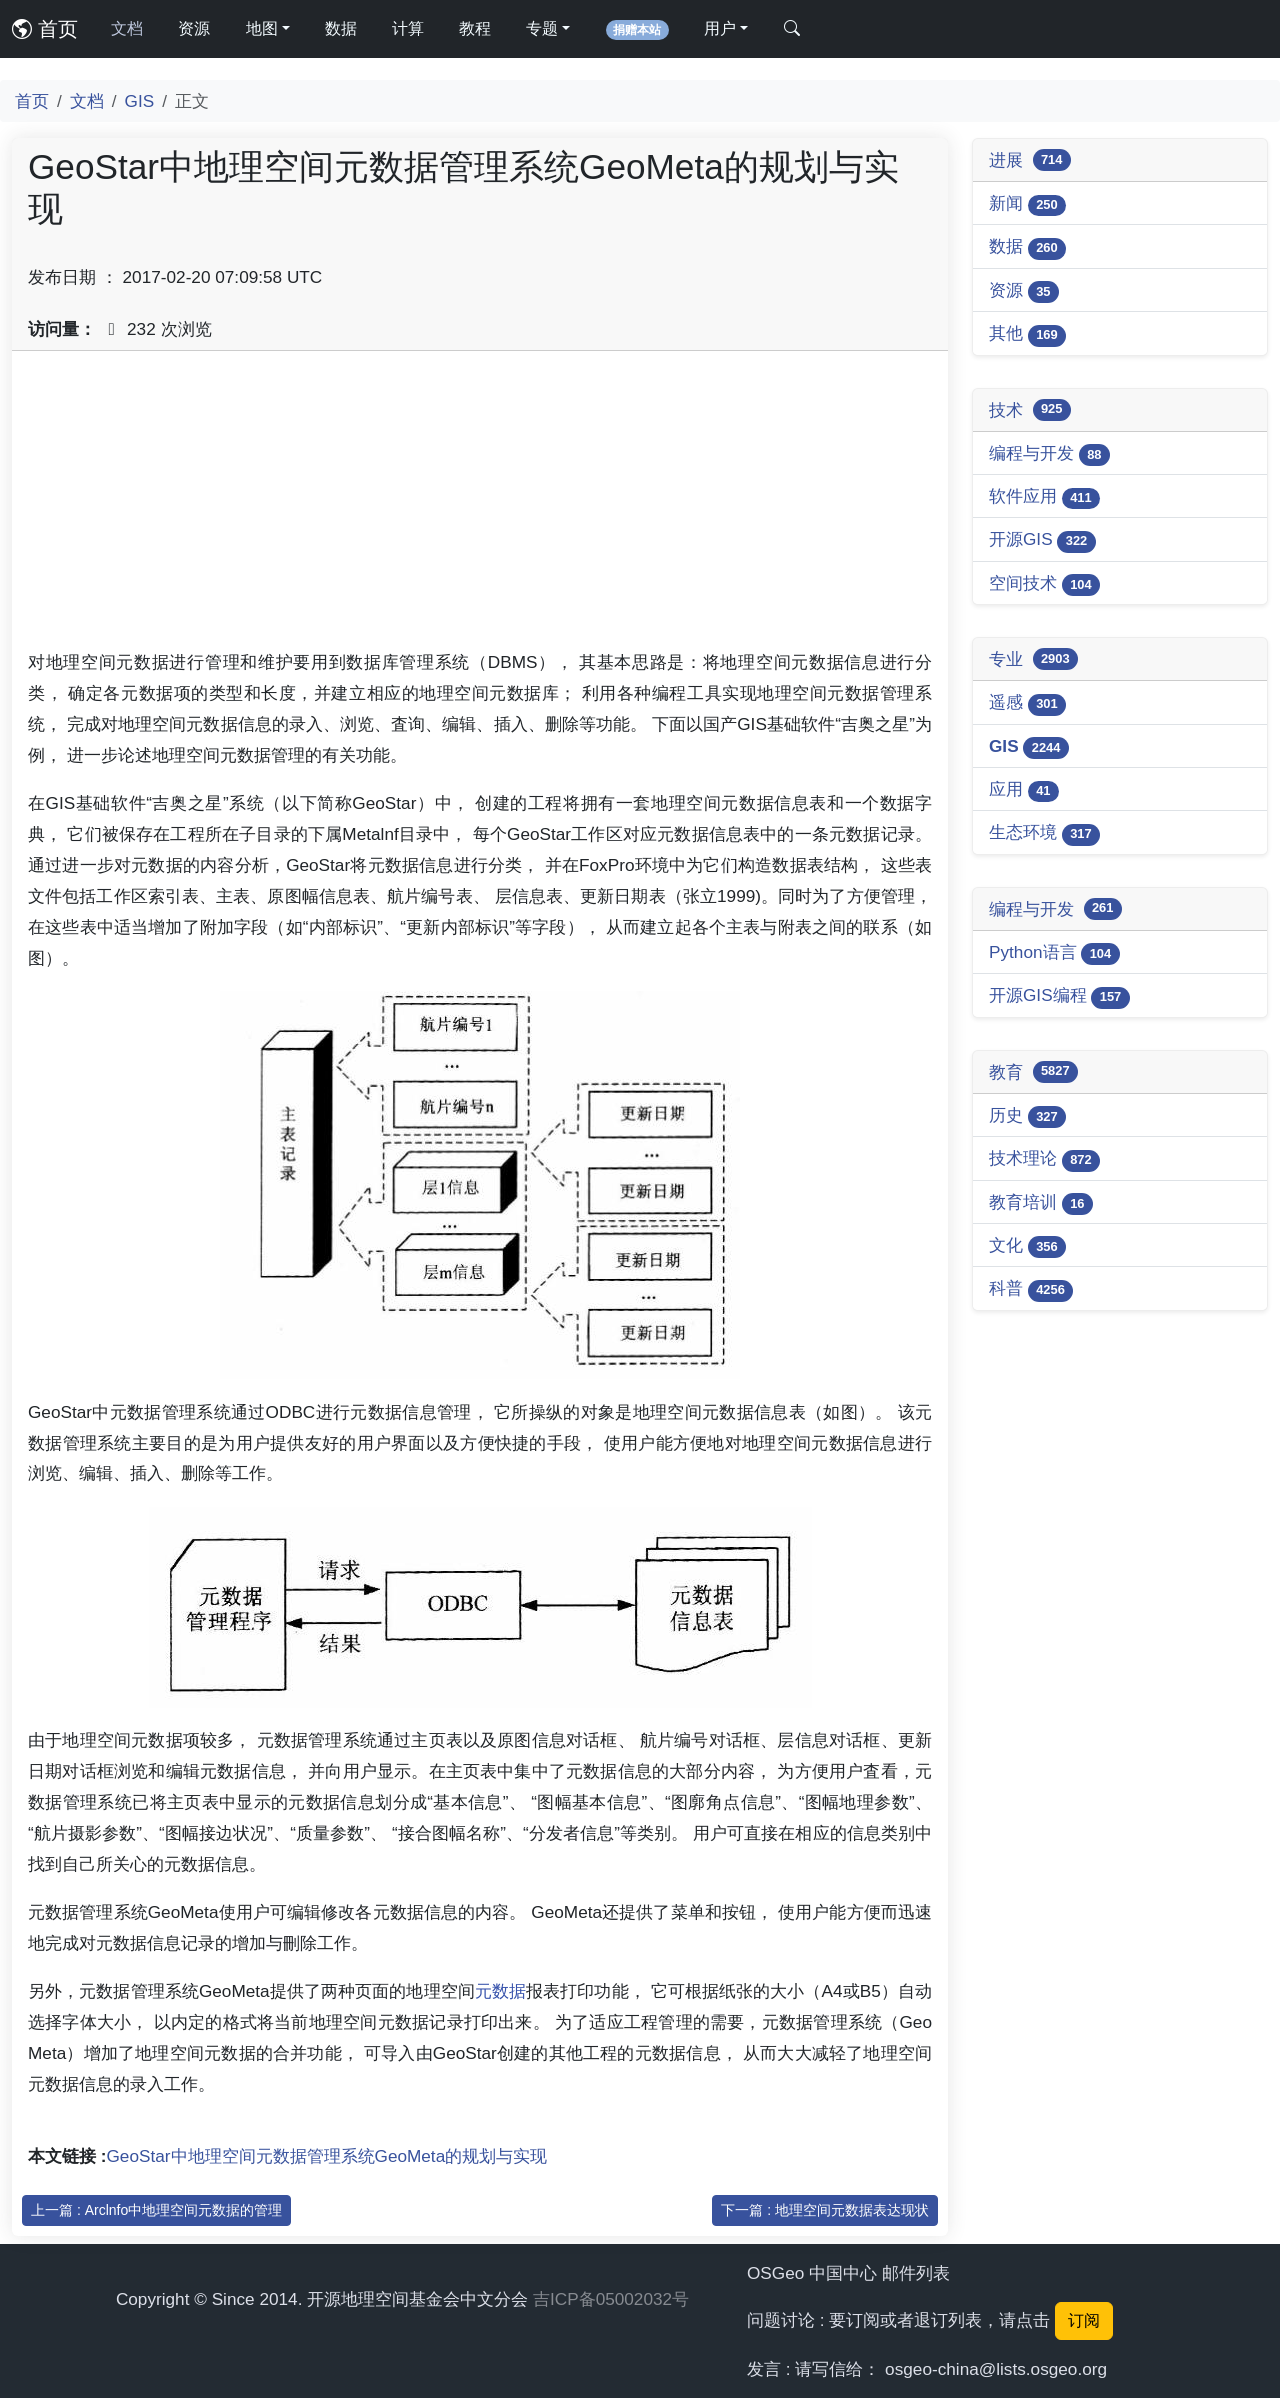 The height and width of the screenshot is (2398, 1280). Describe the element at coordinates (1044, 833) in the screenshot. I see `生态环境` at that location.